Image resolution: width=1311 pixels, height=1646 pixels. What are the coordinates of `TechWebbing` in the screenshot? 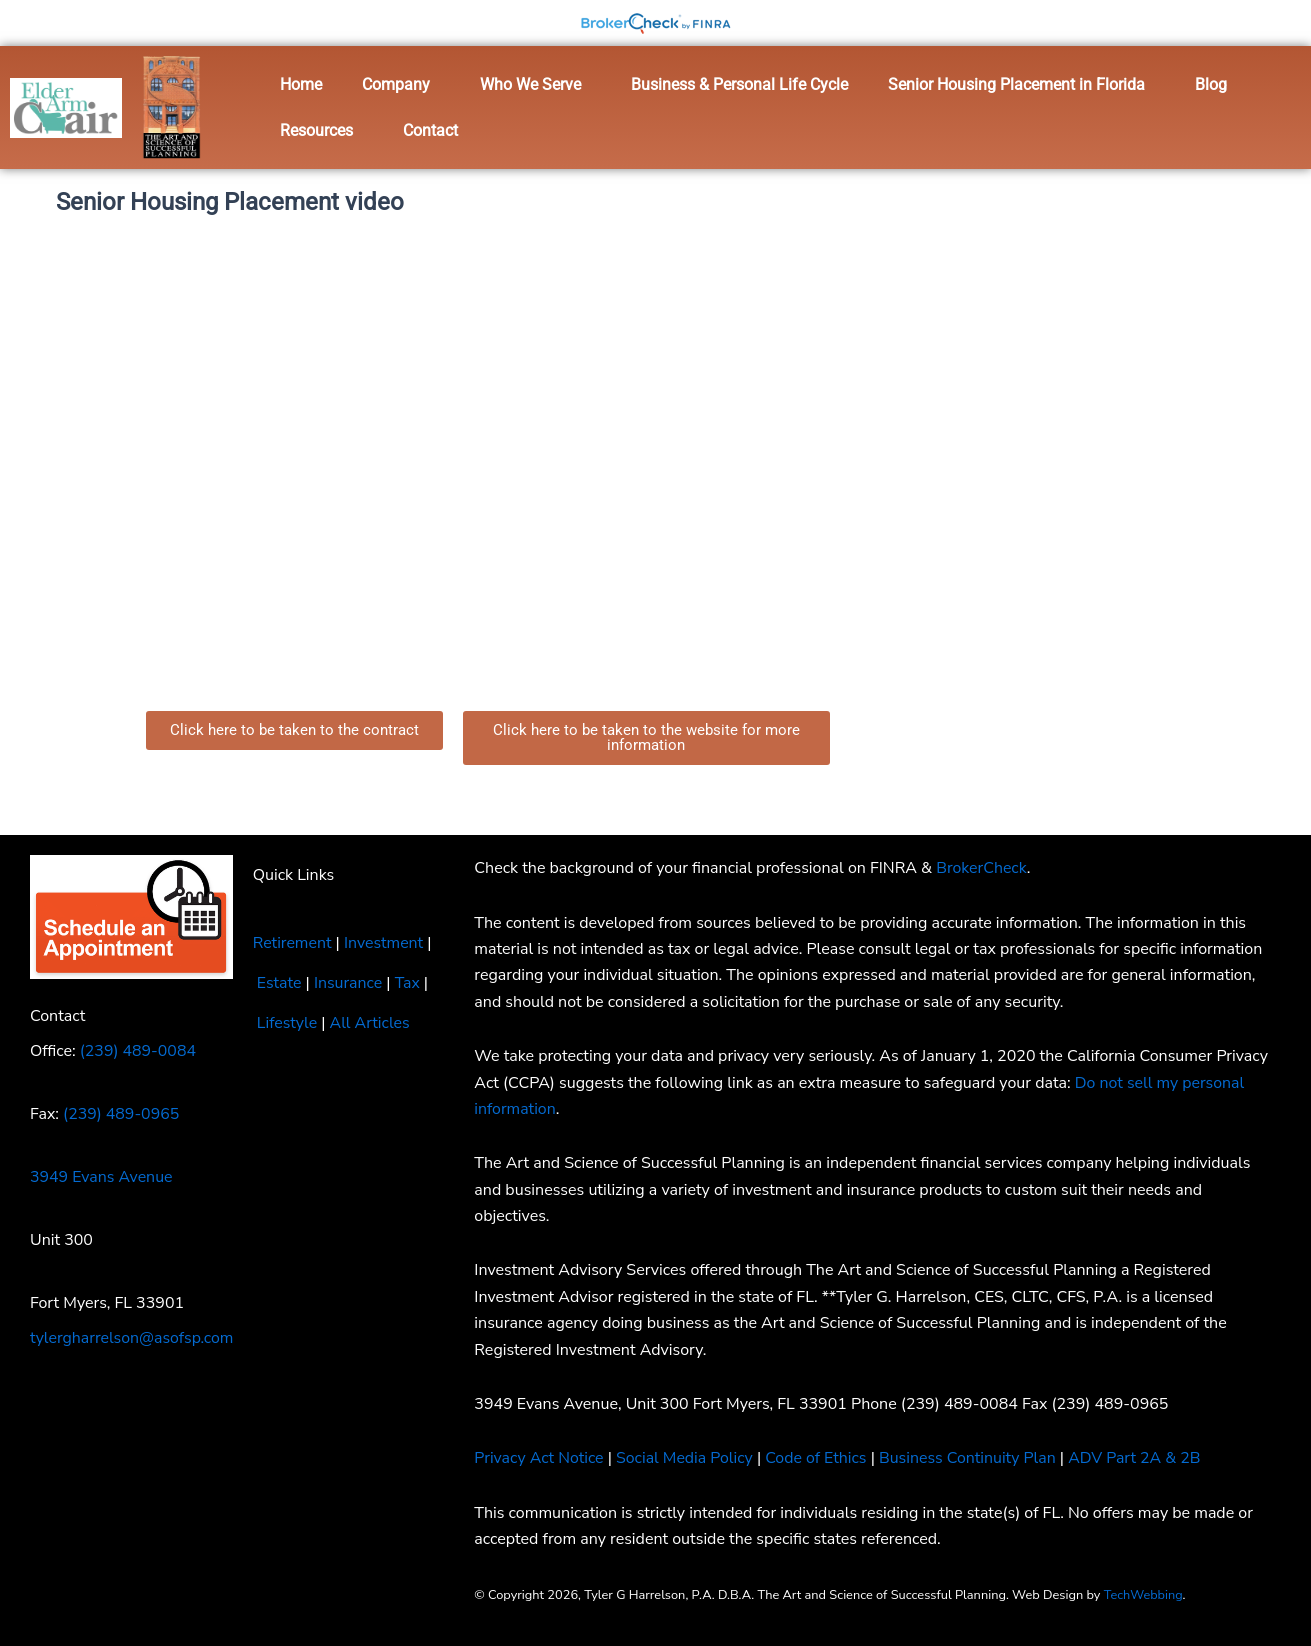 It's located at (1144, 1595).